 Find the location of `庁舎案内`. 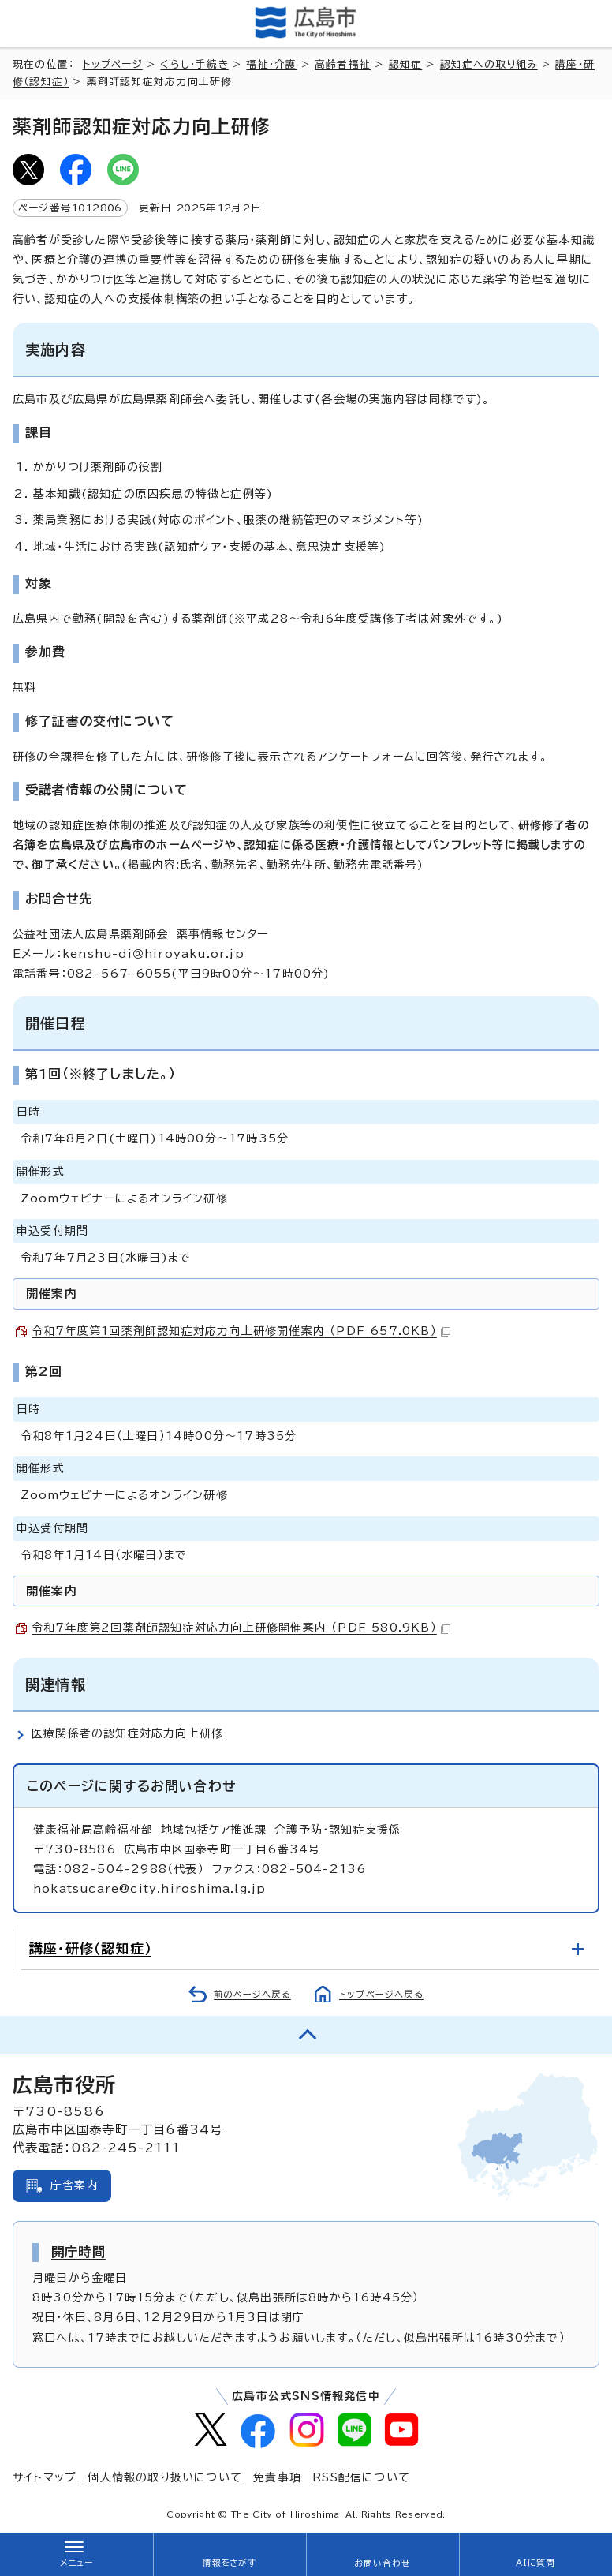

庁舎案内 is located at coordinates (74, 2185).